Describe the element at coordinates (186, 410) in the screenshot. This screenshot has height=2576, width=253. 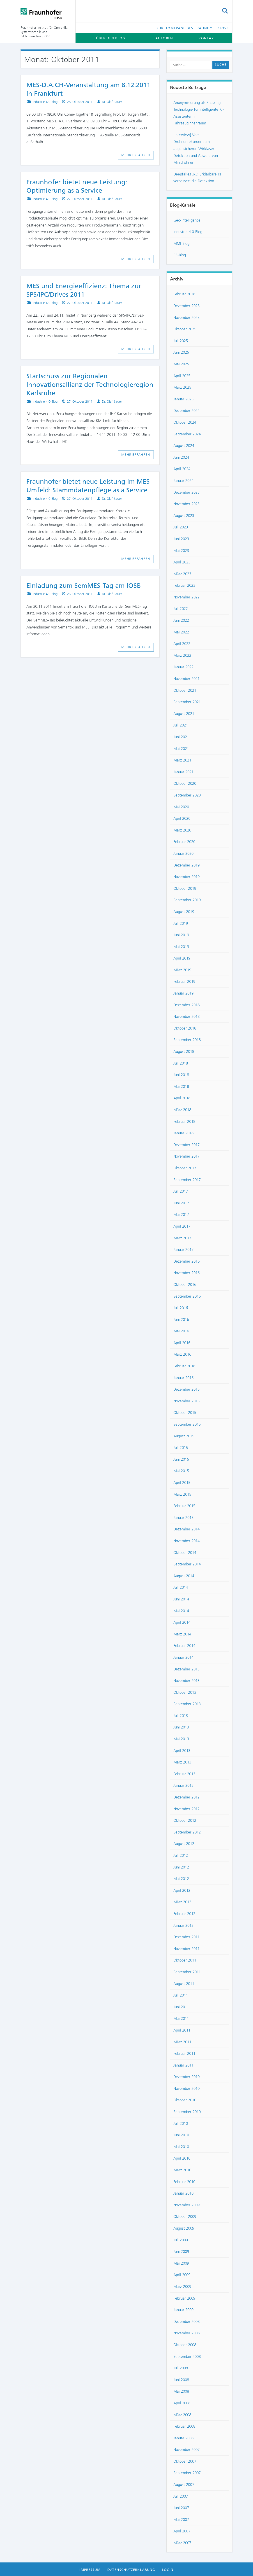
I see `Dezember 2024` at that location.